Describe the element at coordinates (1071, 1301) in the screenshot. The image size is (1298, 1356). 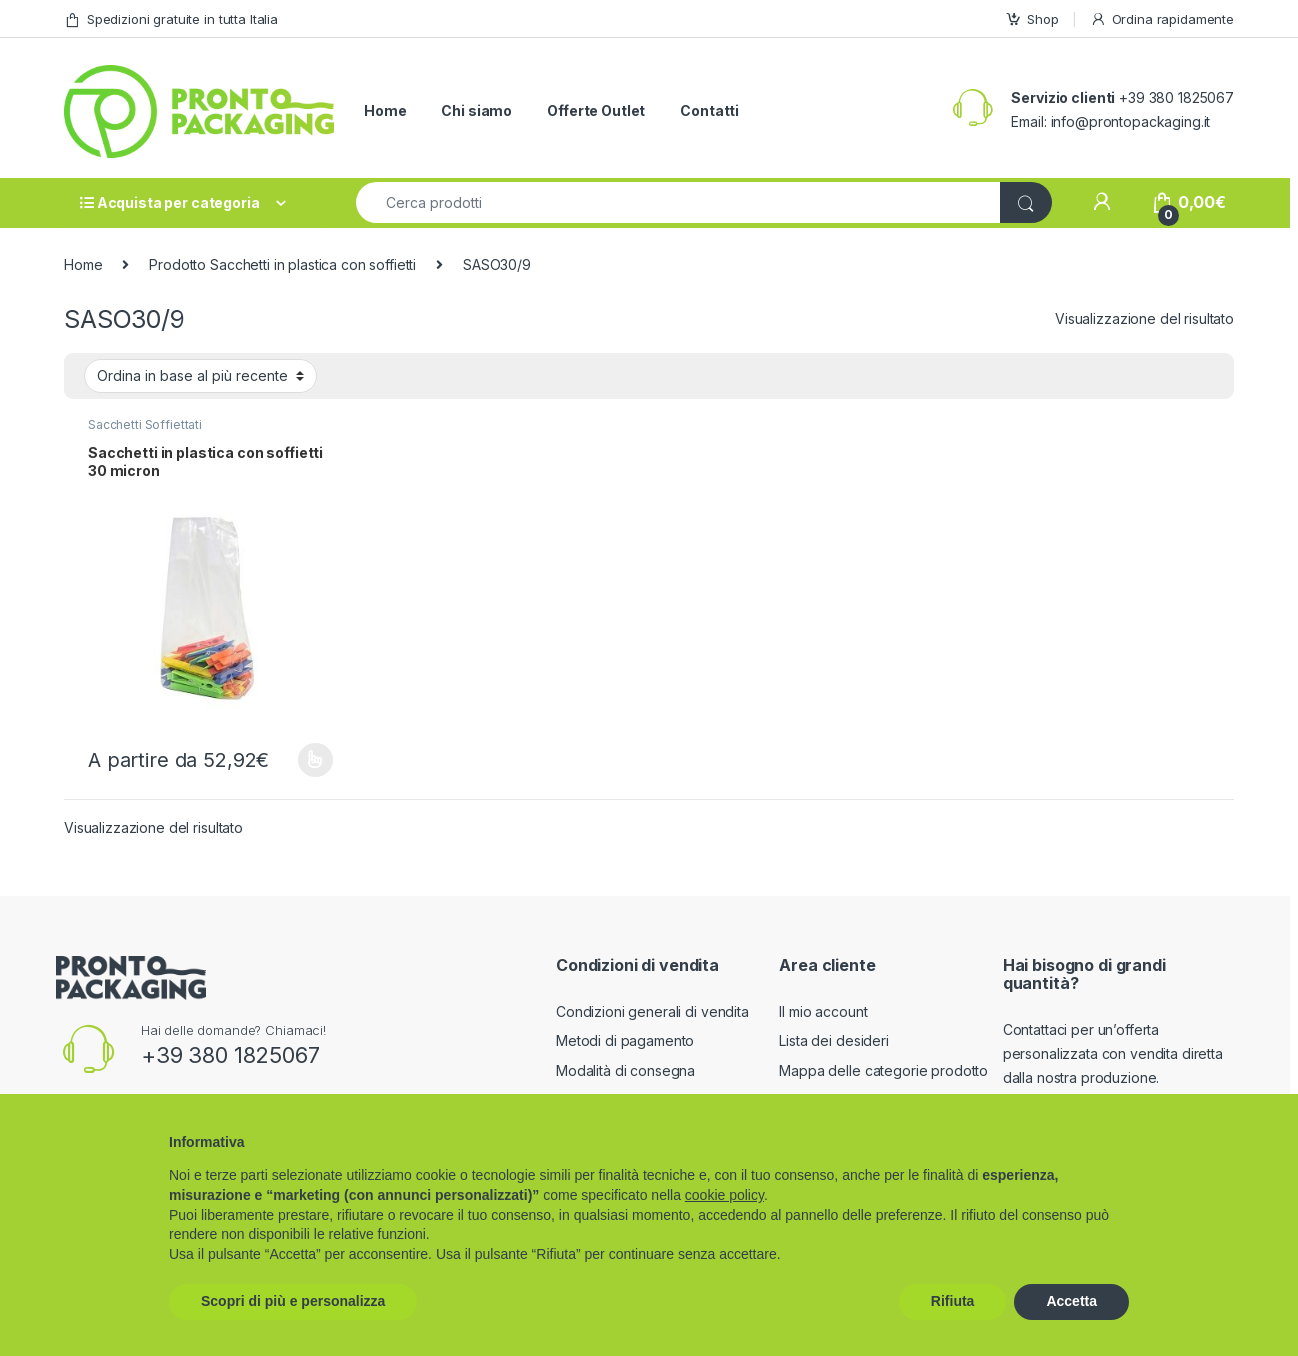
I see `Accetta [button]` at that location.